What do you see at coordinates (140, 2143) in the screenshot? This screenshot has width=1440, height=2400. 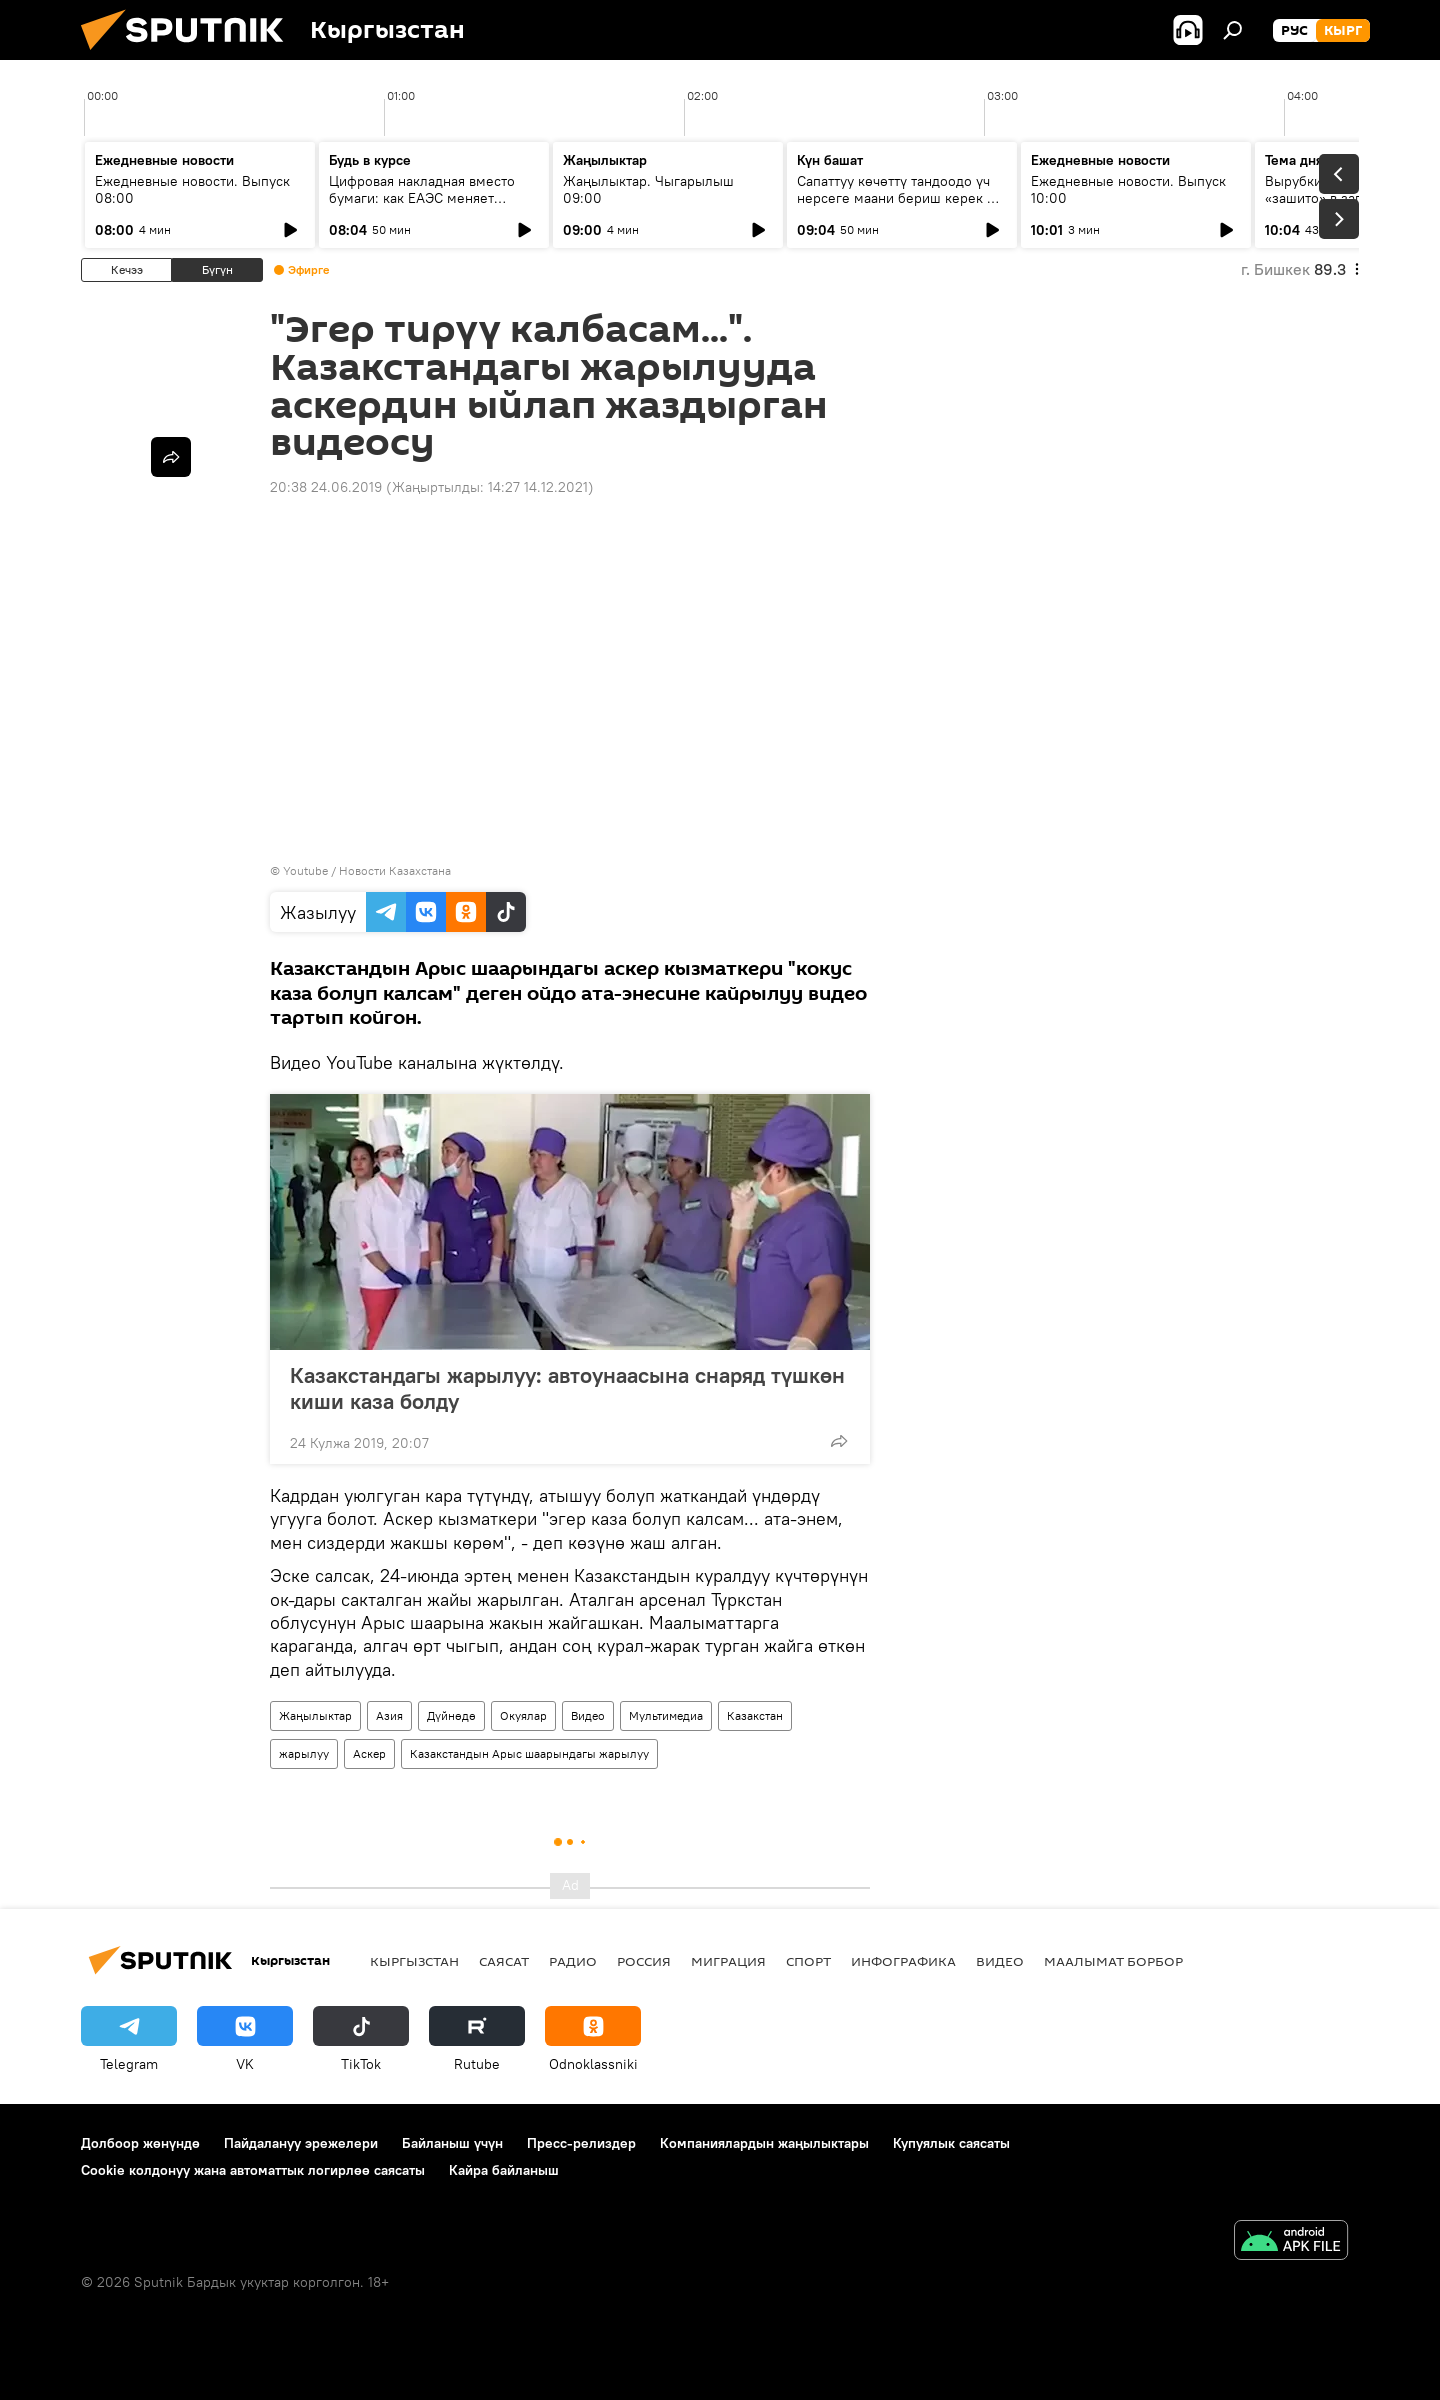 I see `Долбоор жөнүндө` at bounding box center [140, 2143].